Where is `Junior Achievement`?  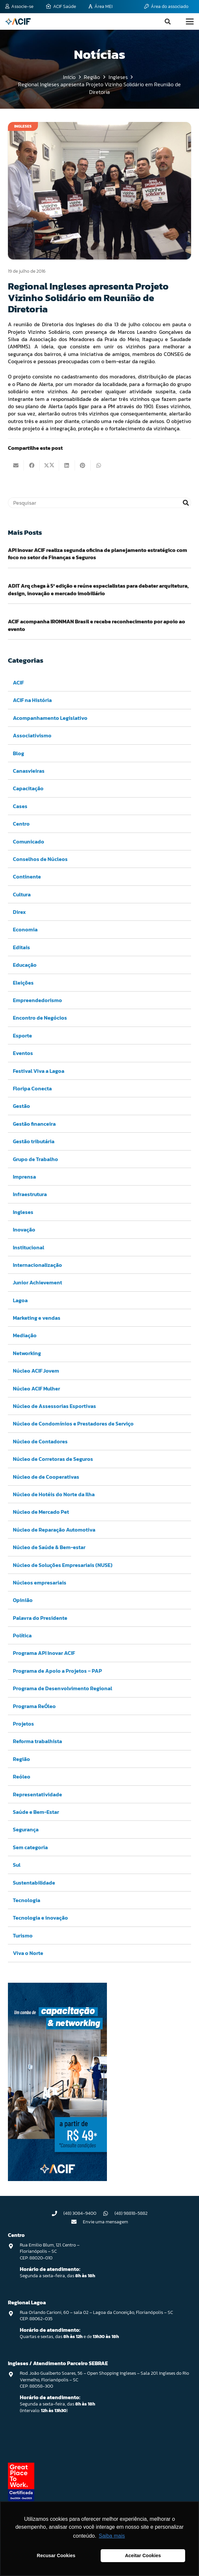
Junior Achievement is located at coordinates (37, 1283).